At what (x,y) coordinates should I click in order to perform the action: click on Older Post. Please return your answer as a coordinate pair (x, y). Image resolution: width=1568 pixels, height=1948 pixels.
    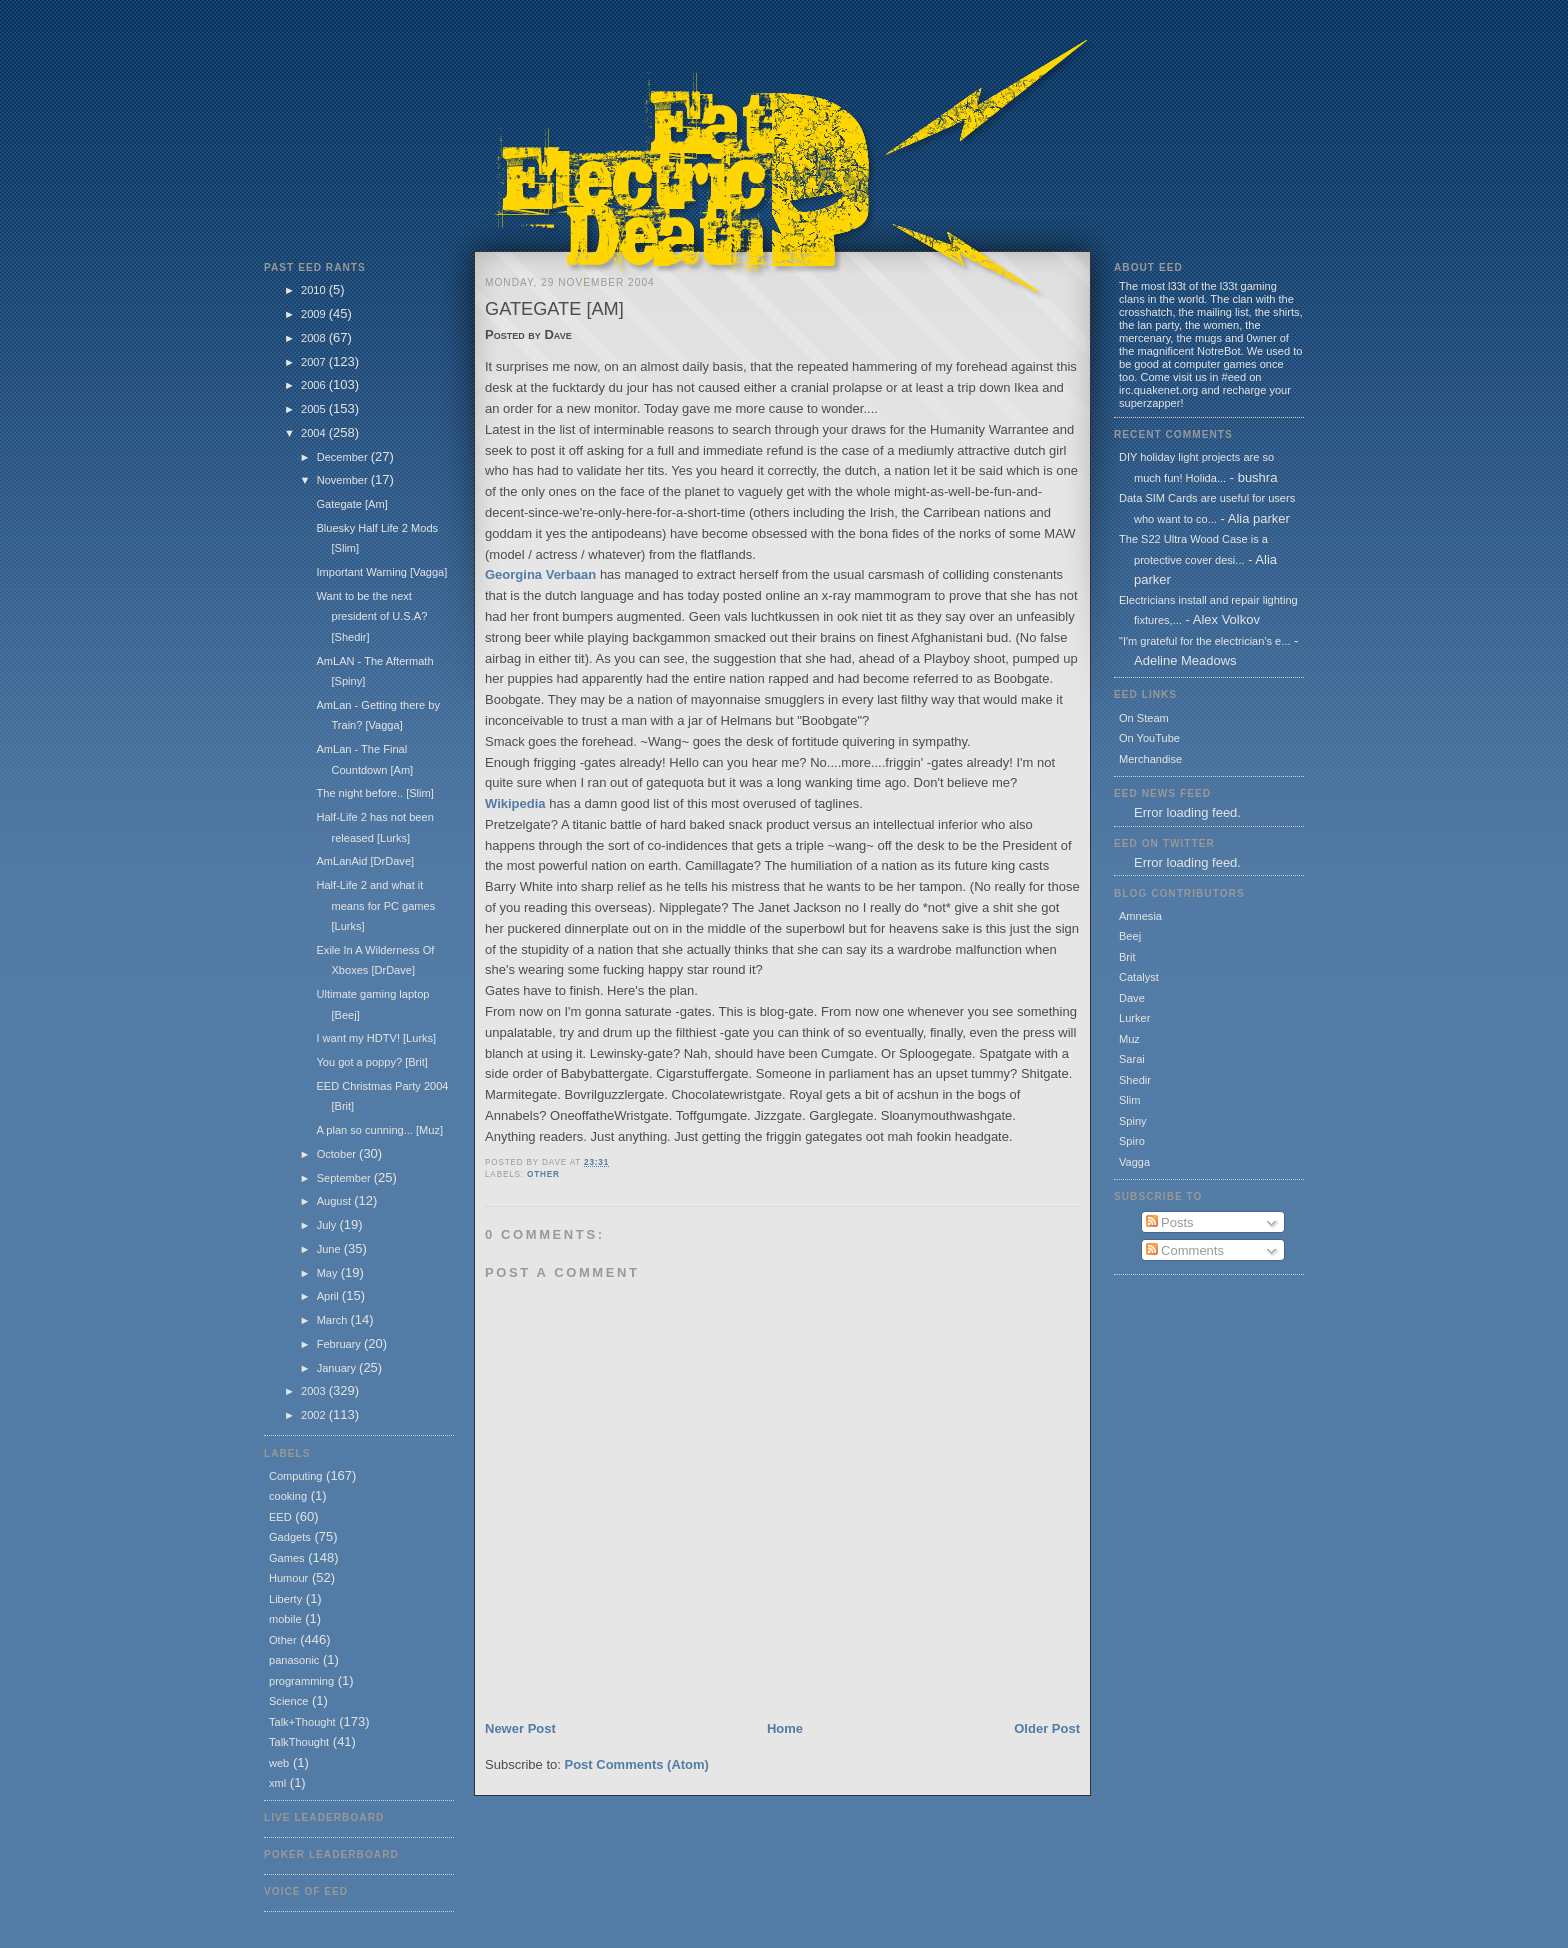
    Looking at the image, I should click on (1047, 1728).